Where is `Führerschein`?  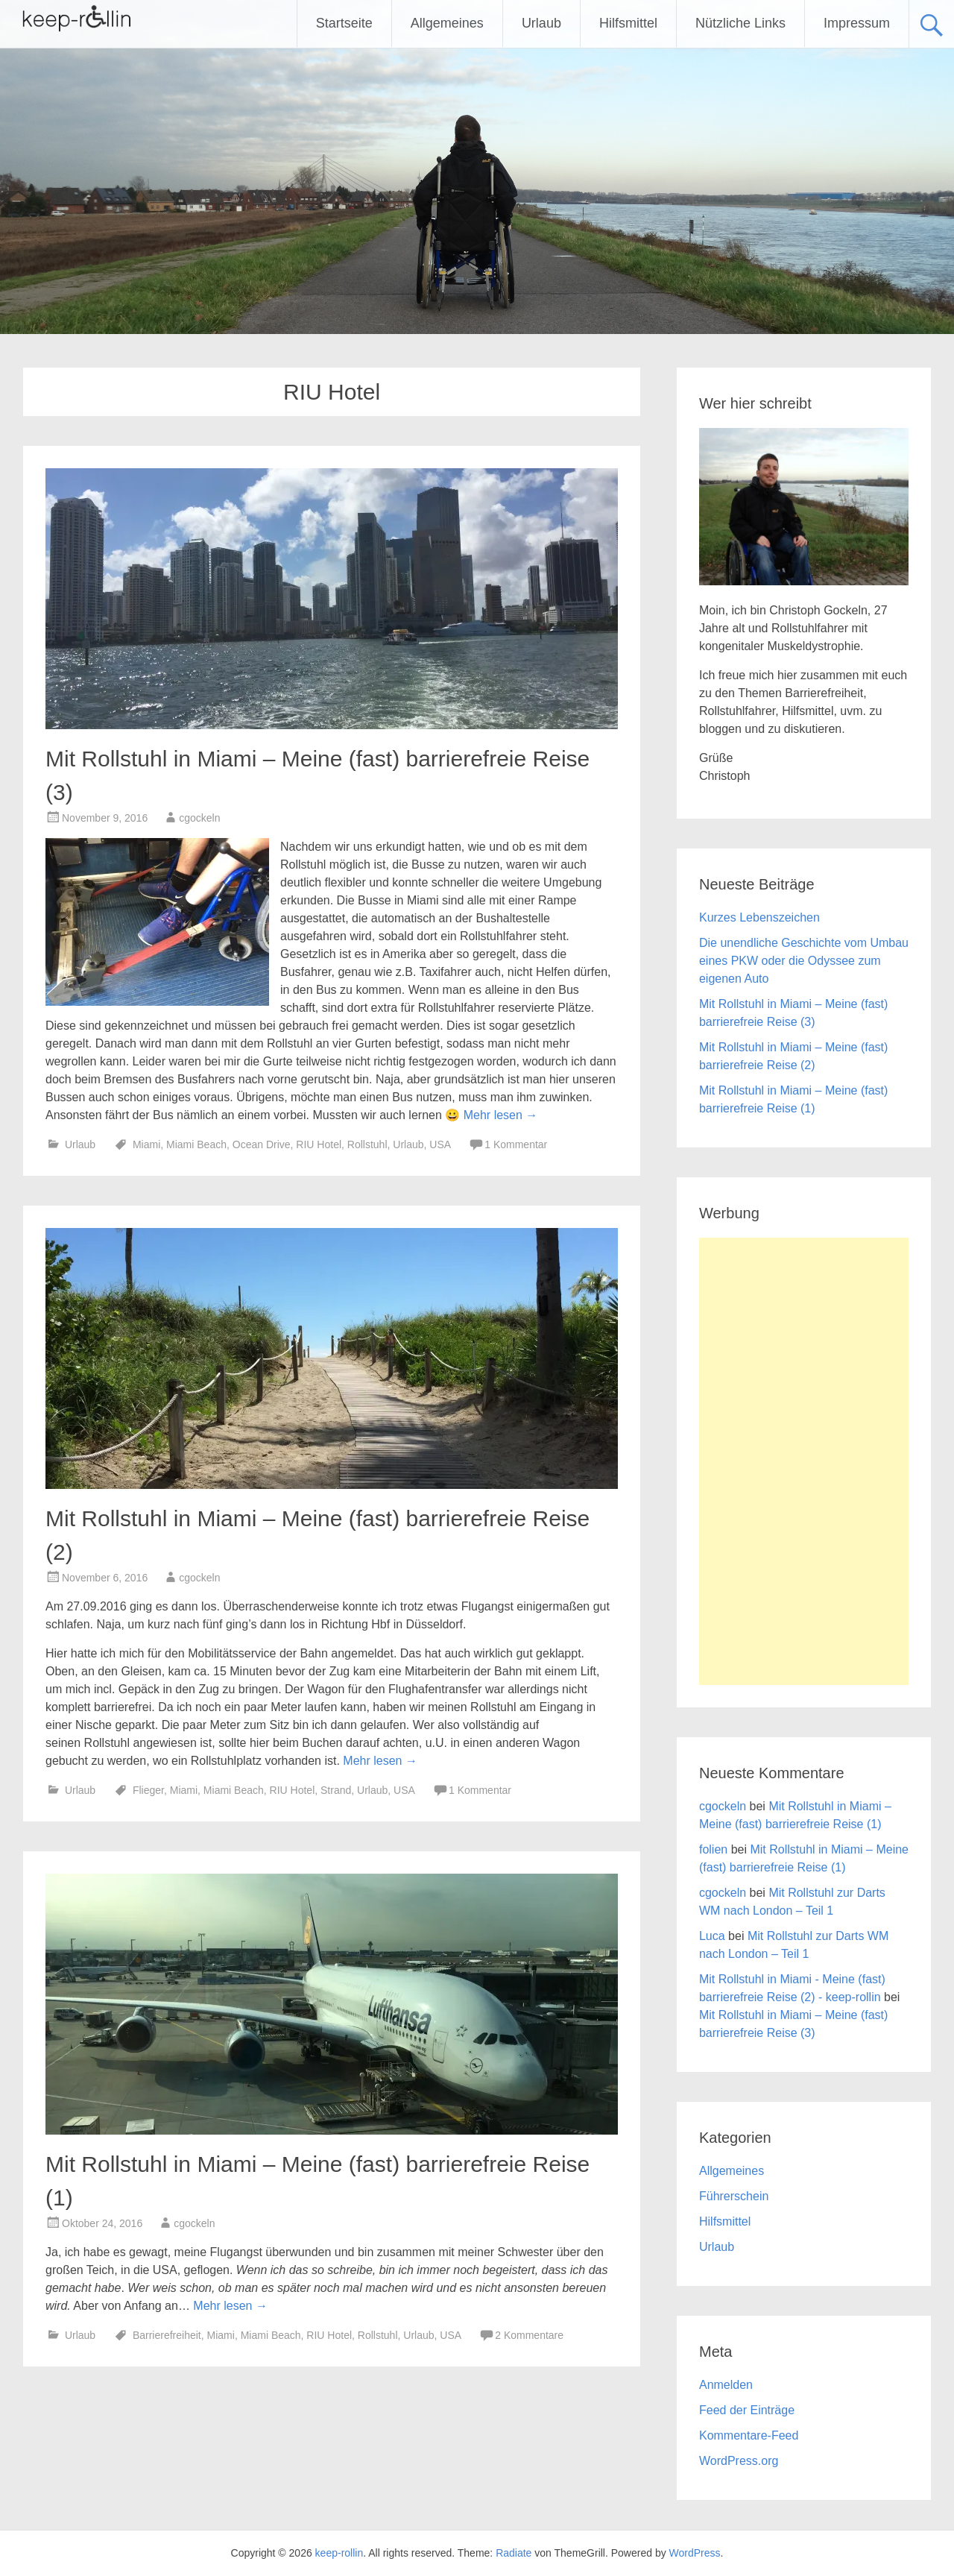
Führerschein is located at coordinates (733, 2196).